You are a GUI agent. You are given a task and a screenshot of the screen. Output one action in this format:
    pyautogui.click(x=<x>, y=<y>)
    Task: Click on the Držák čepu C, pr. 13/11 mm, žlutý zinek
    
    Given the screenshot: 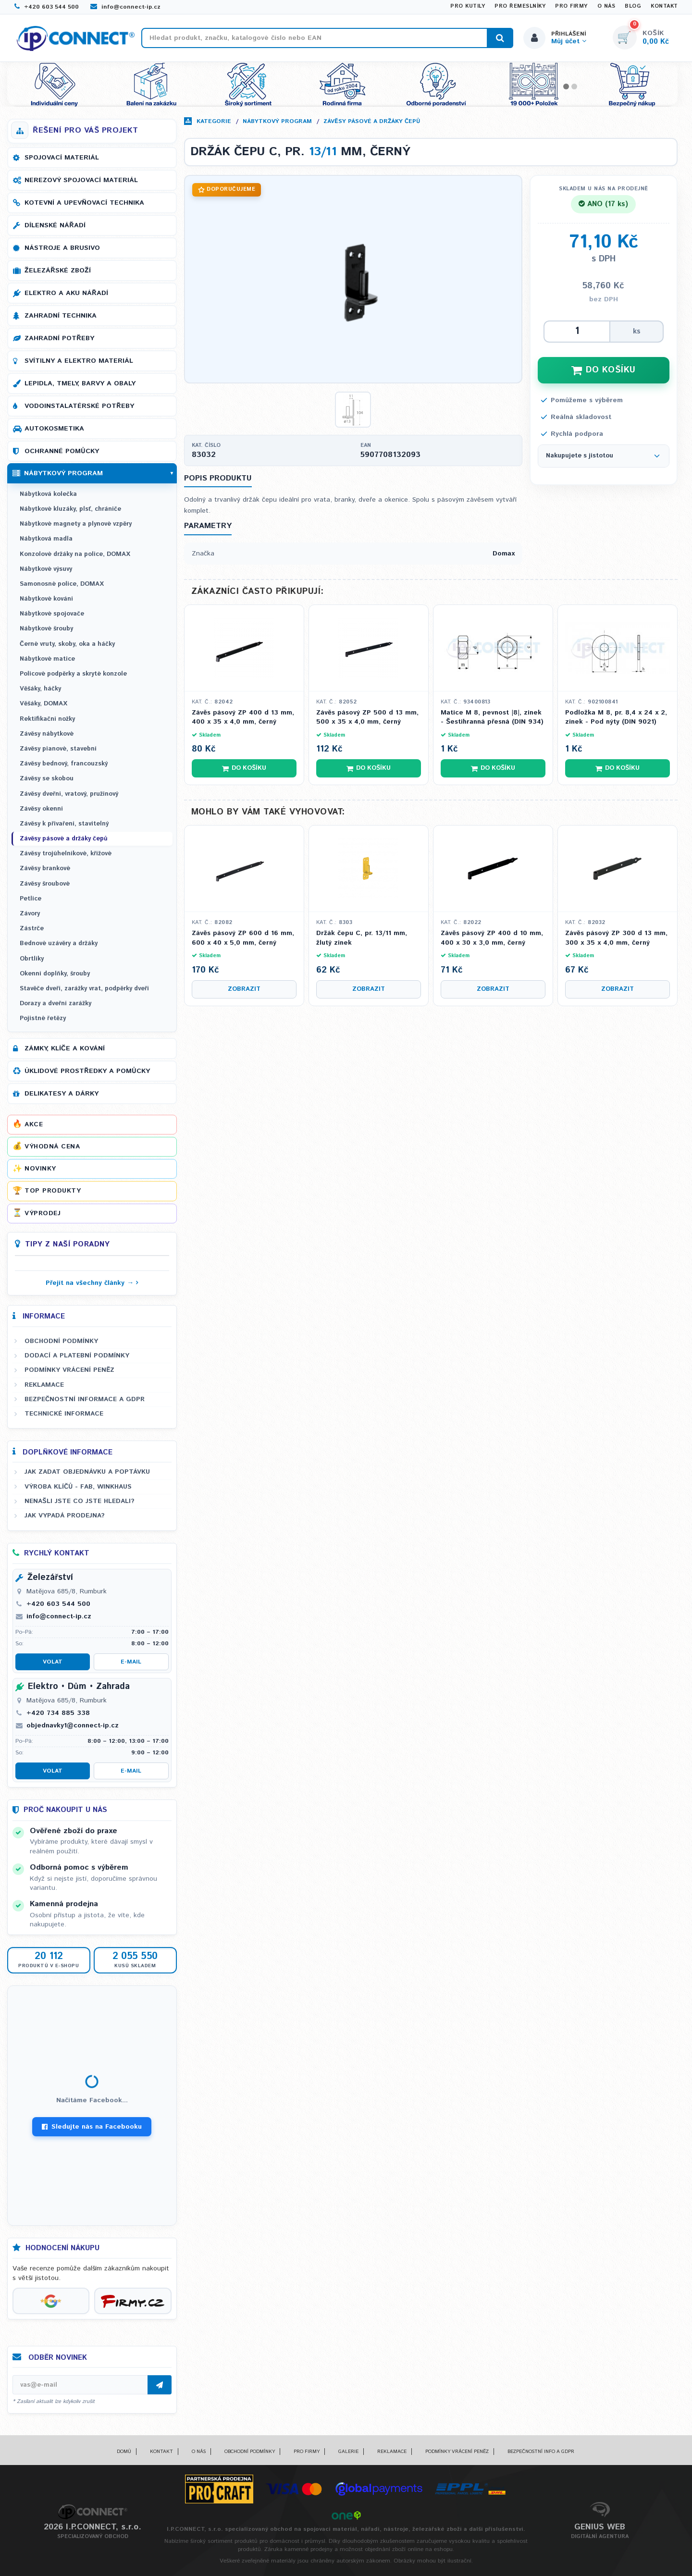 What is the action you would take?
    pyautogui.click(x=361, y=938)
    